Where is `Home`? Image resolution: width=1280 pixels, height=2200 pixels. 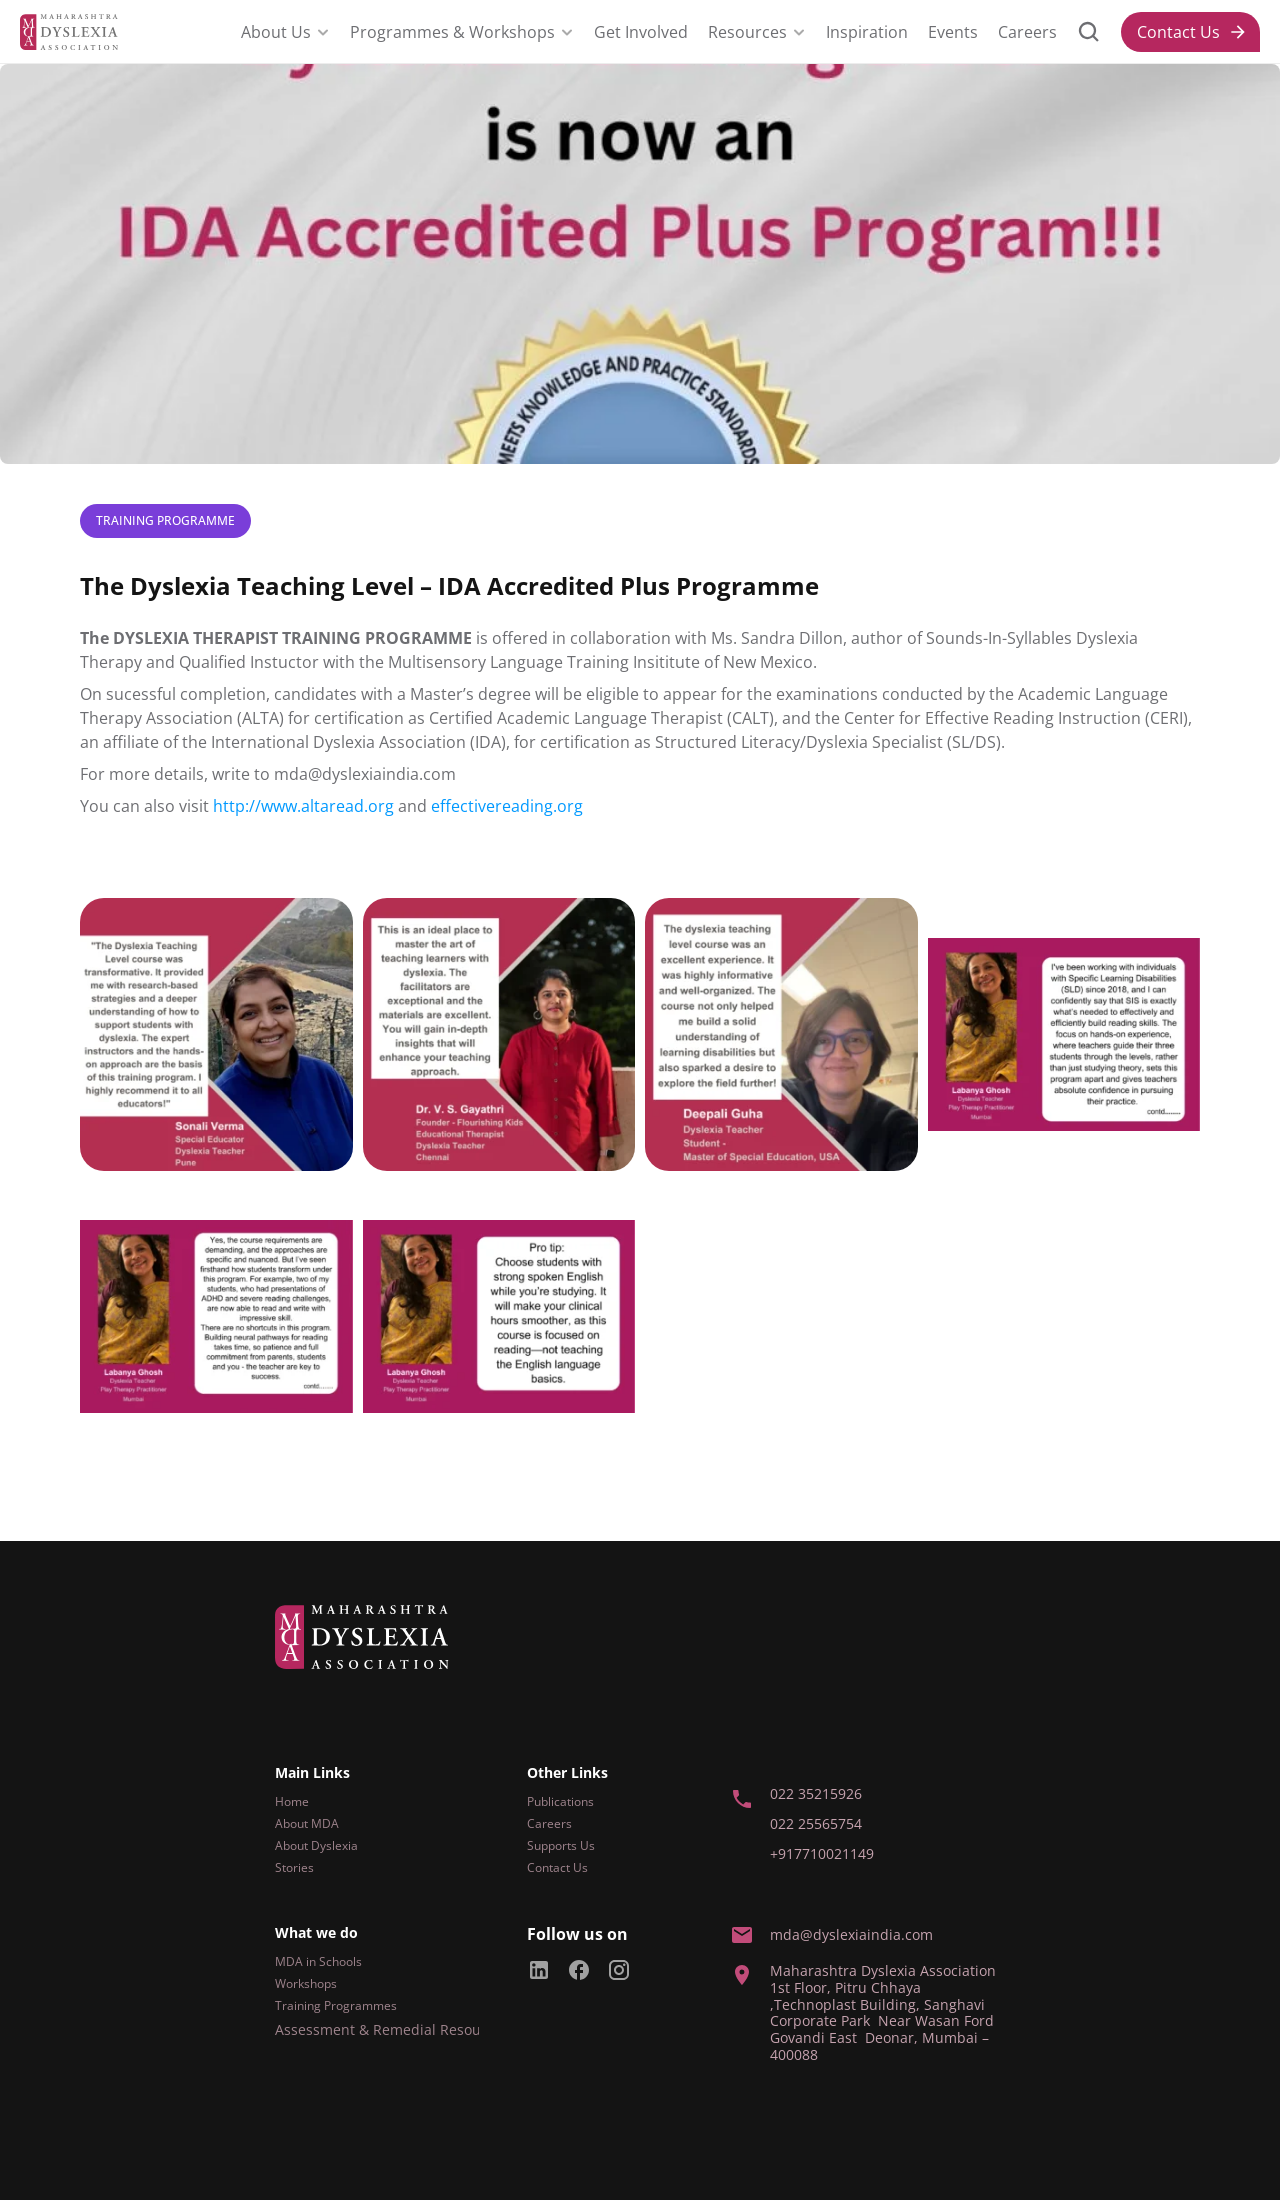
Home is located at coordinates (292, 1801).